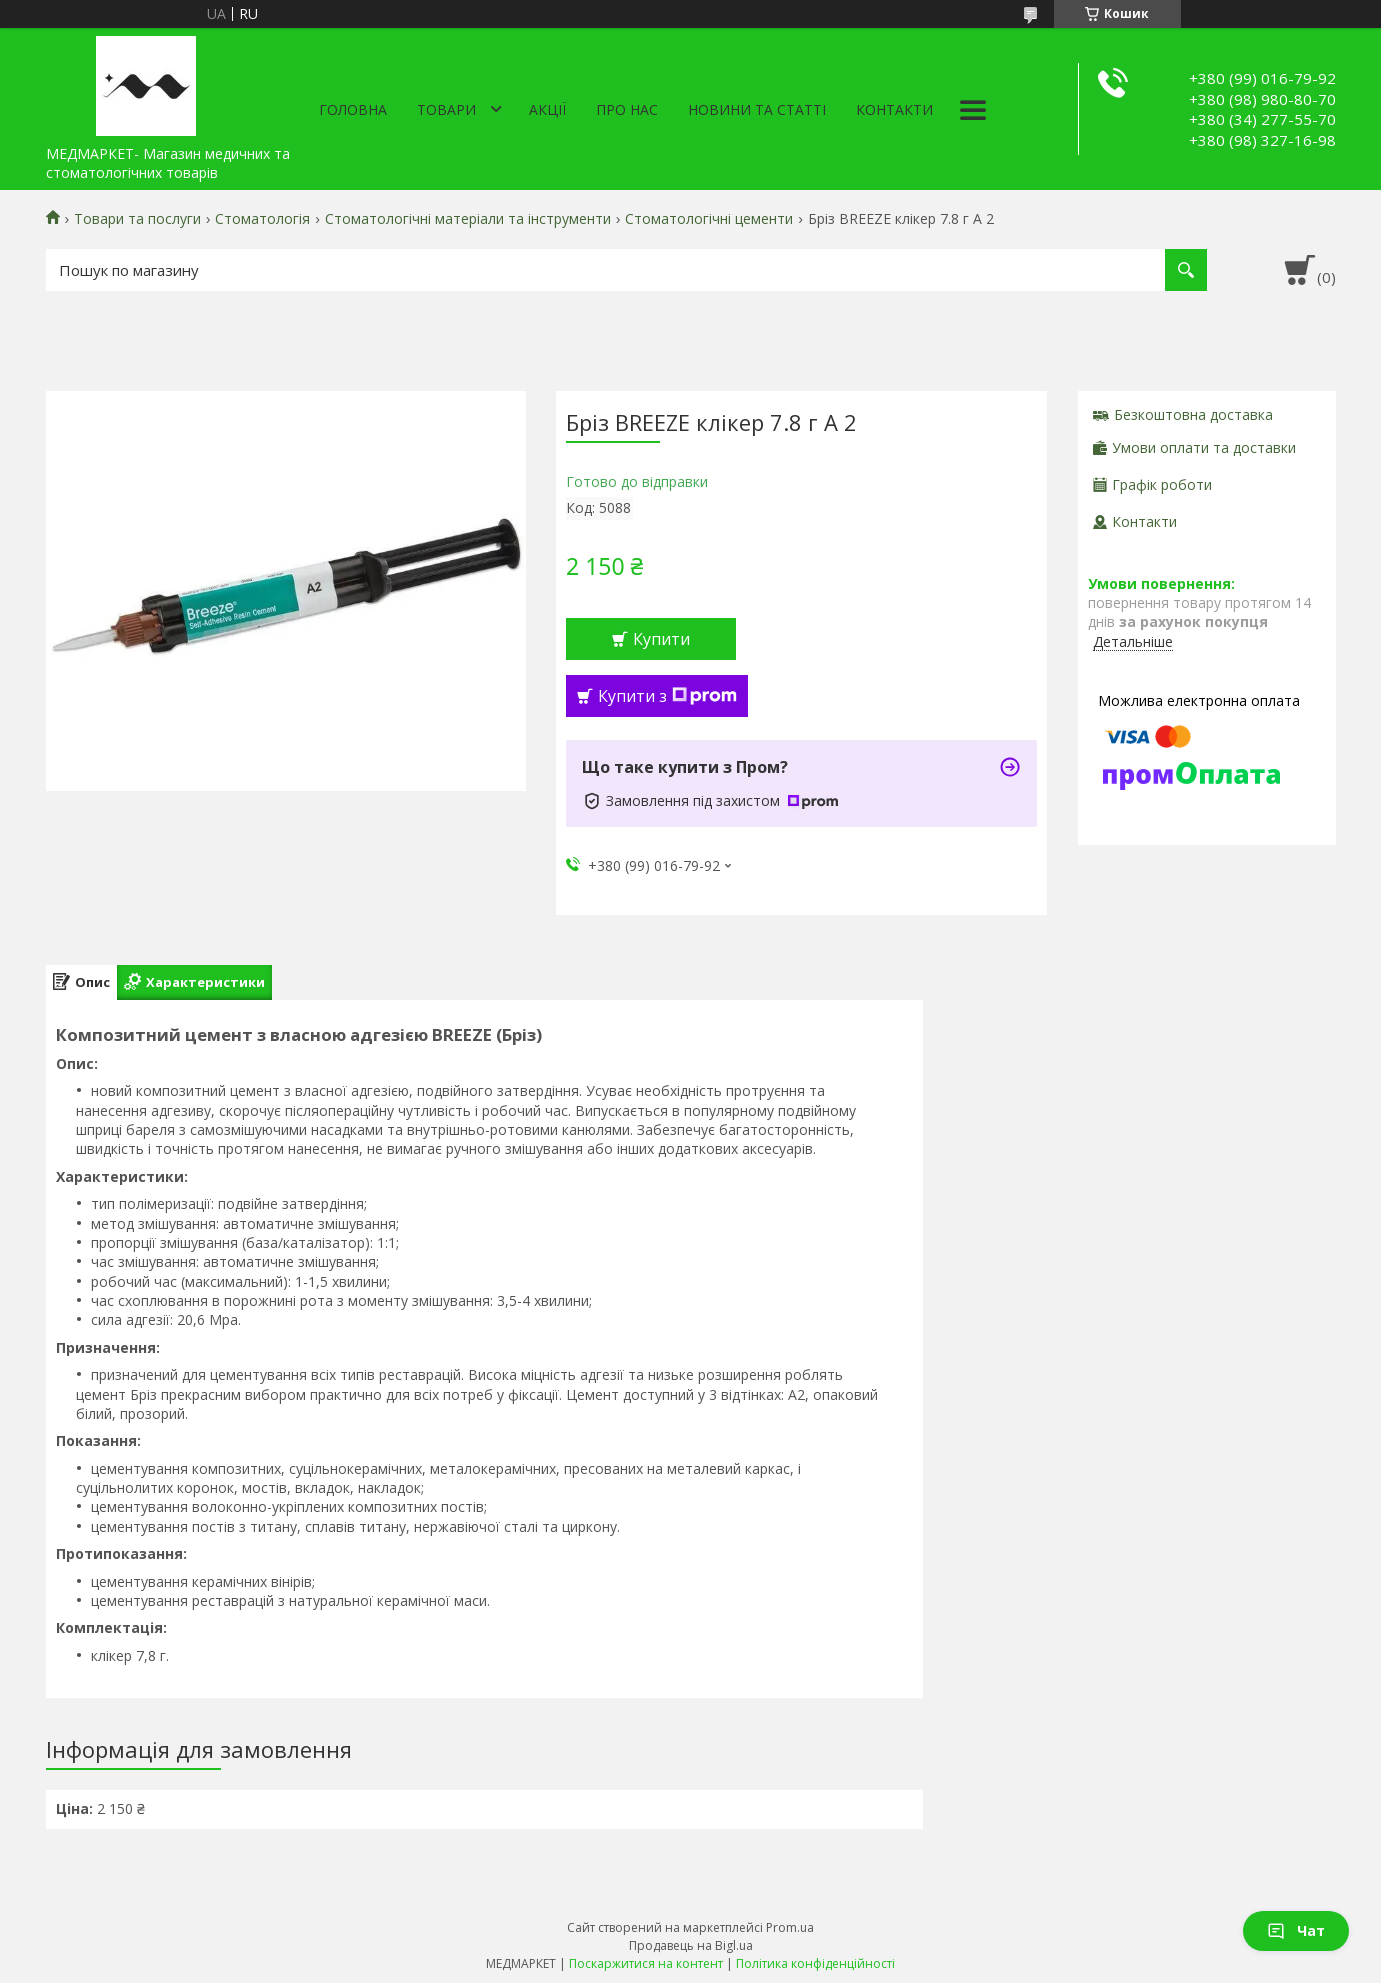 Image resolution: width=1381 pixels, height=1983 pixels. I want to click on Купити, so click(661, 639).